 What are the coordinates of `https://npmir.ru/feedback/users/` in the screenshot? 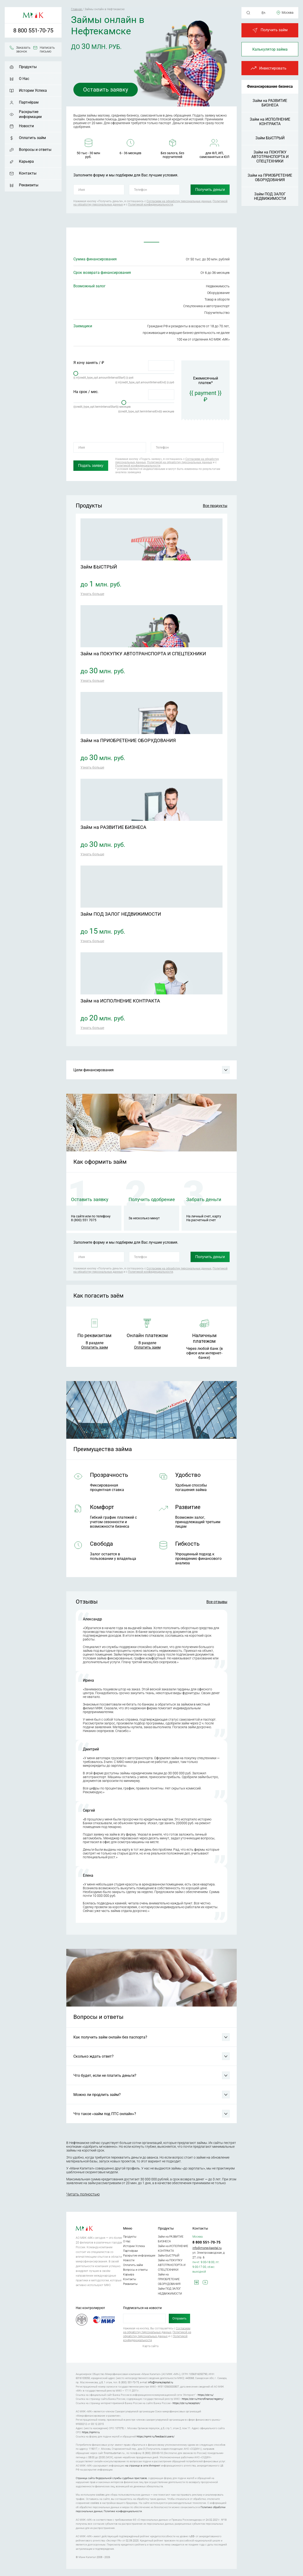 It's located at (155, 2436).